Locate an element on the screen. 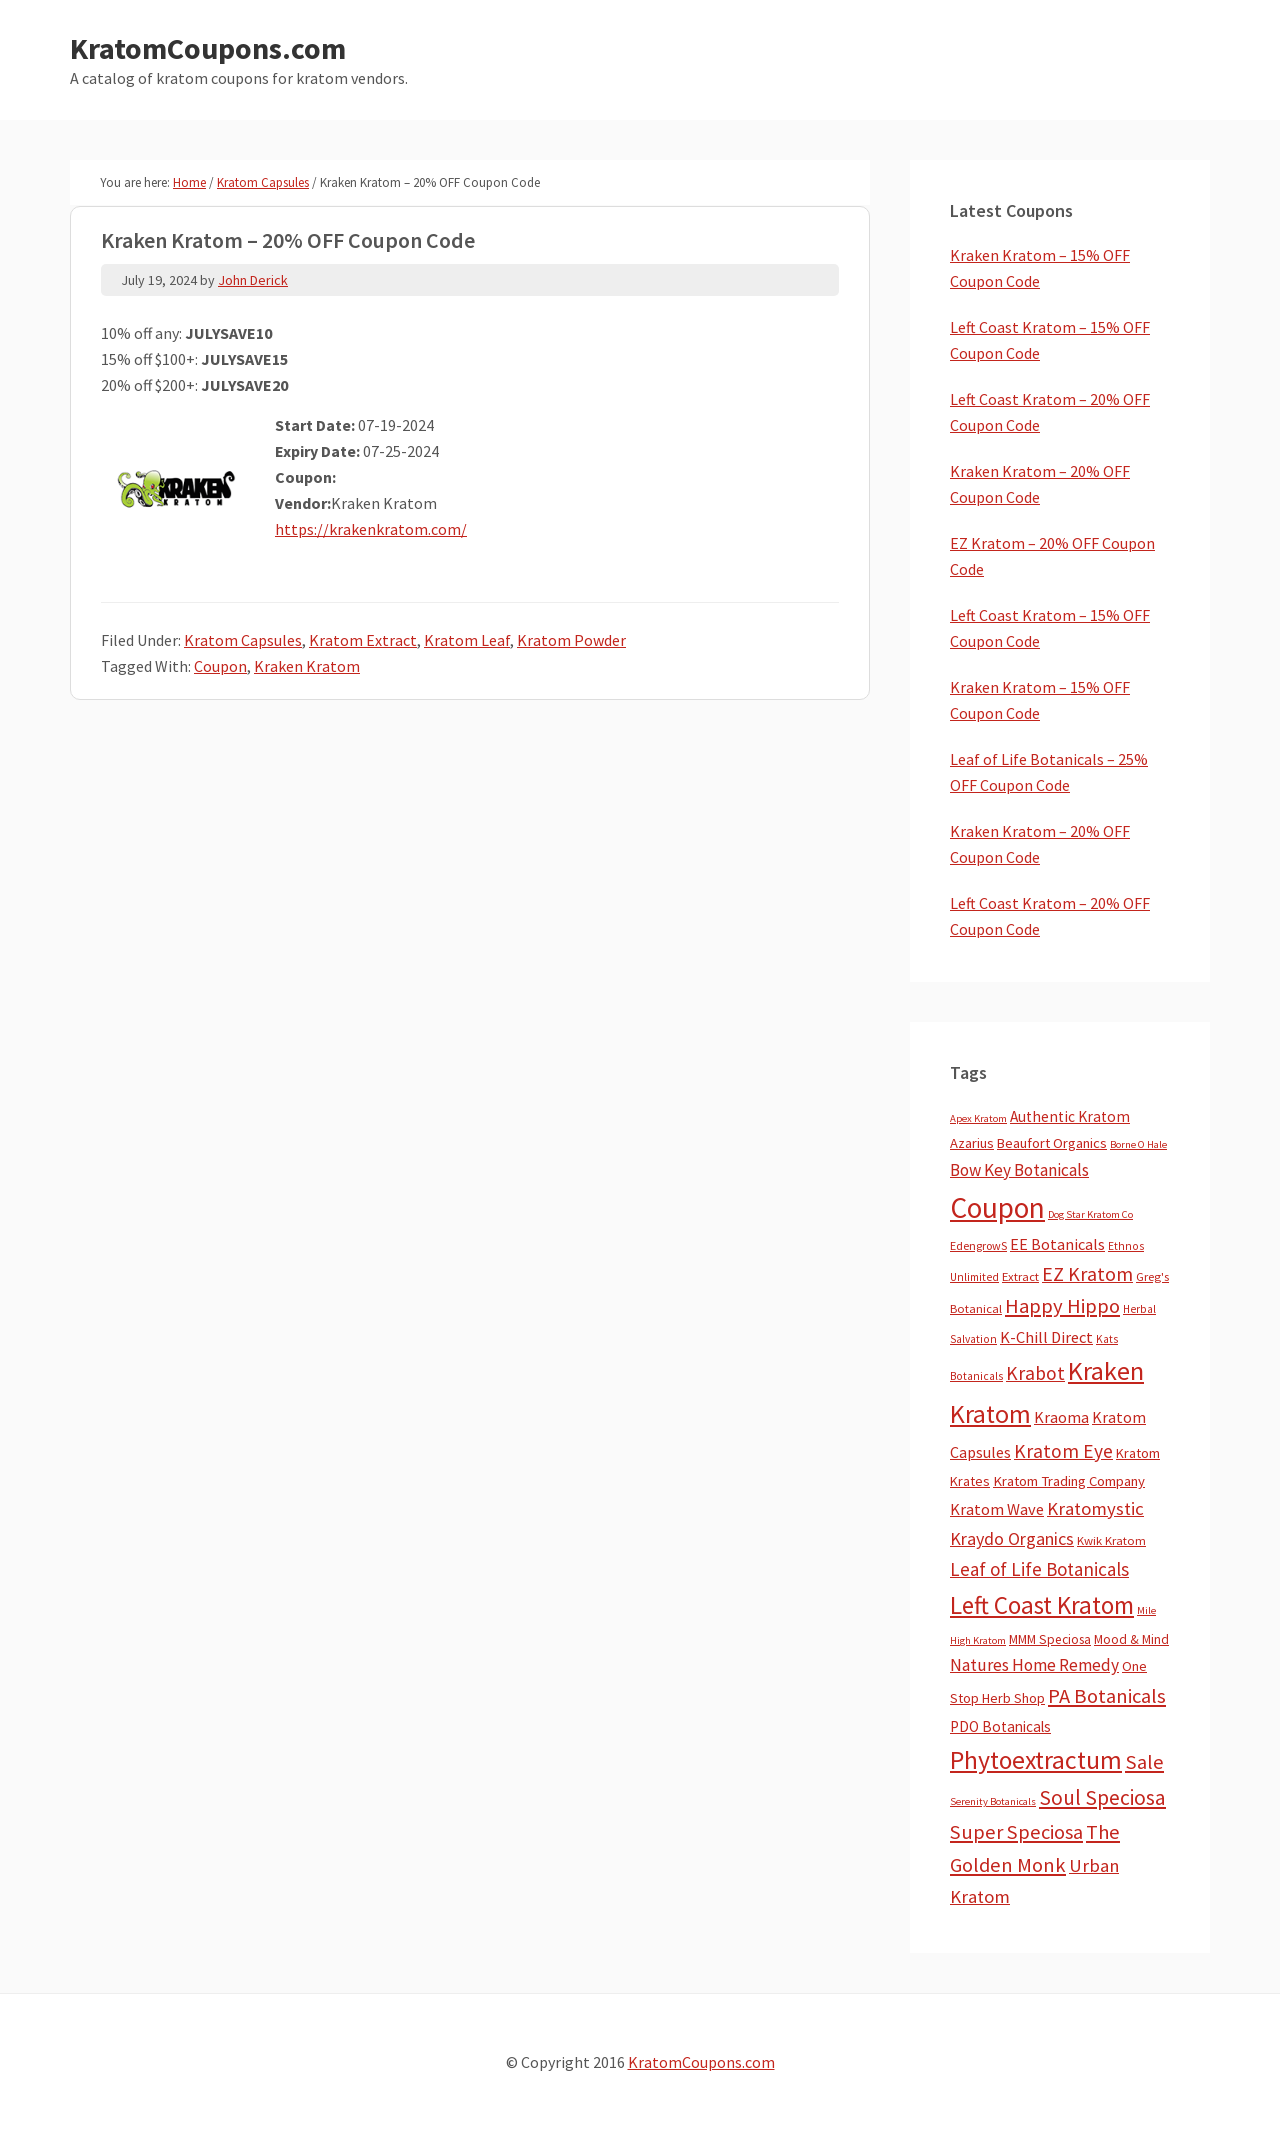 Image resolution: width=1280 pixels, height=2130 pixels. Kratom Trading Company [Kratom Trading Company (11 items)] is located at coordinates (1069, 1481).